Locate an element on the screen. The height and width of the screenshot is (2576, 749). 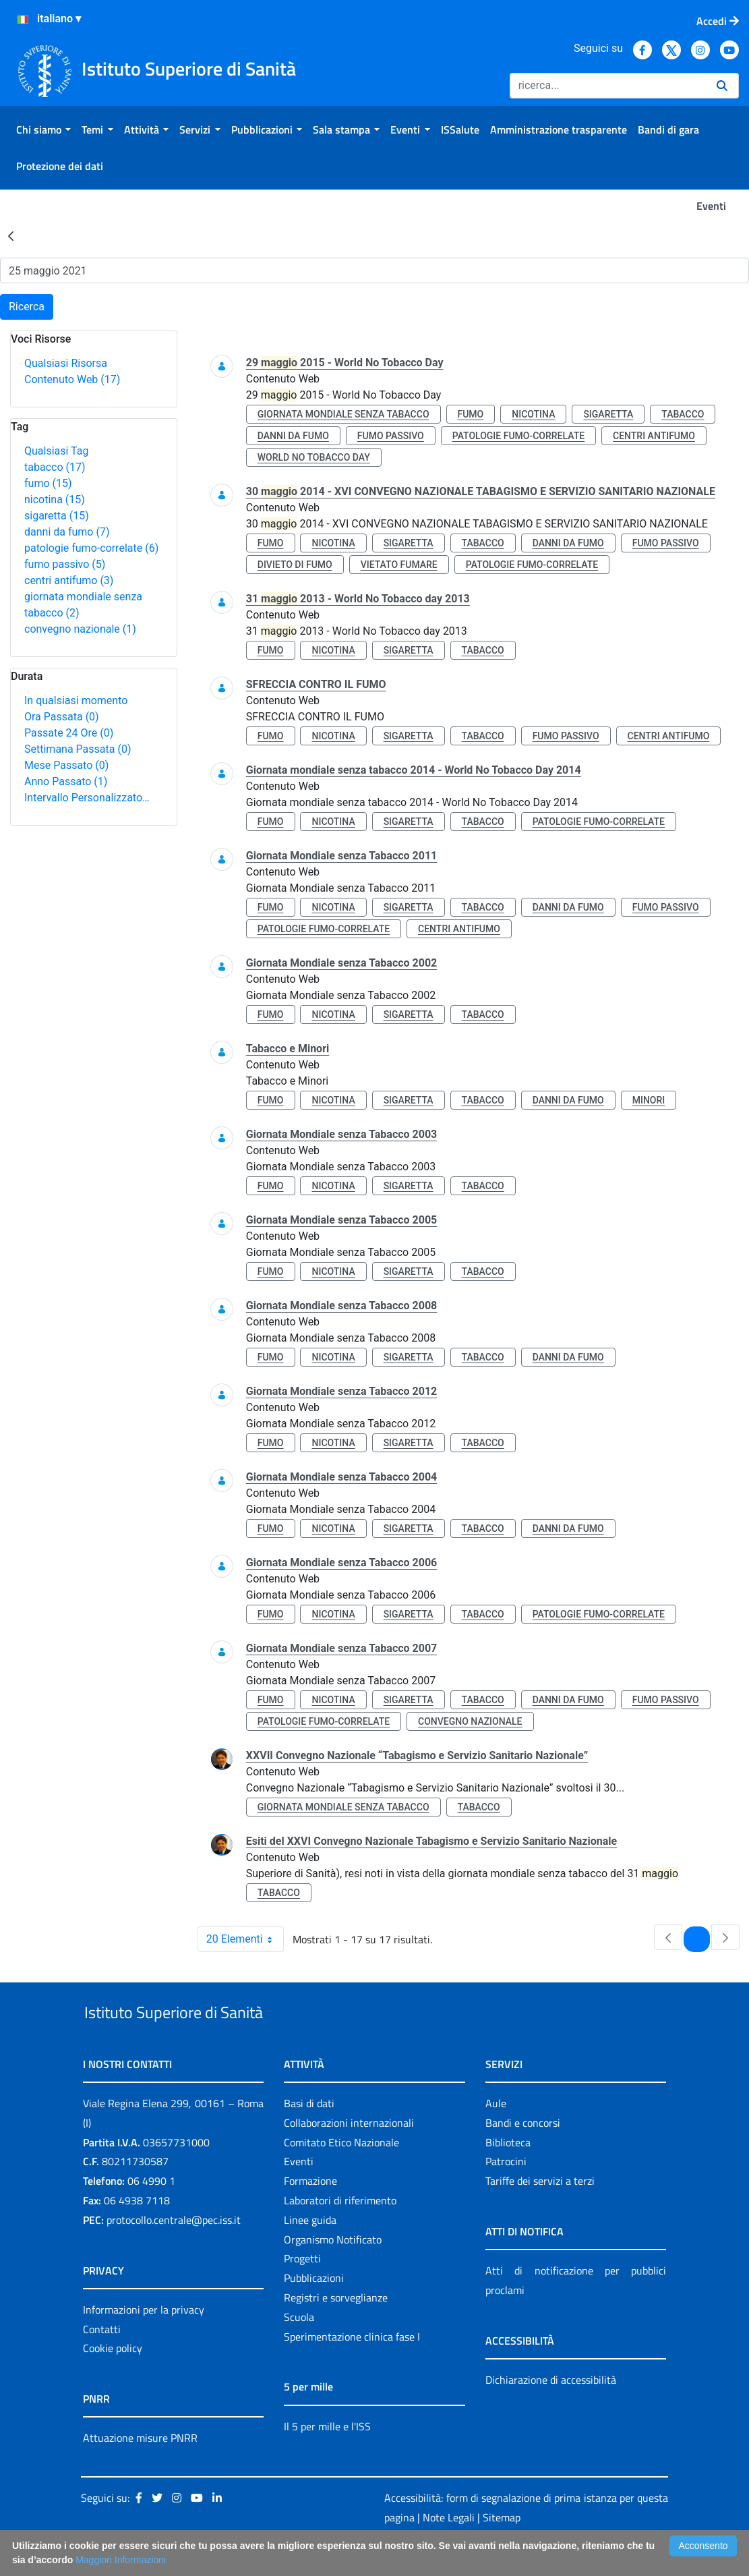
[Ricerca] is located at coordinates (608, 85).